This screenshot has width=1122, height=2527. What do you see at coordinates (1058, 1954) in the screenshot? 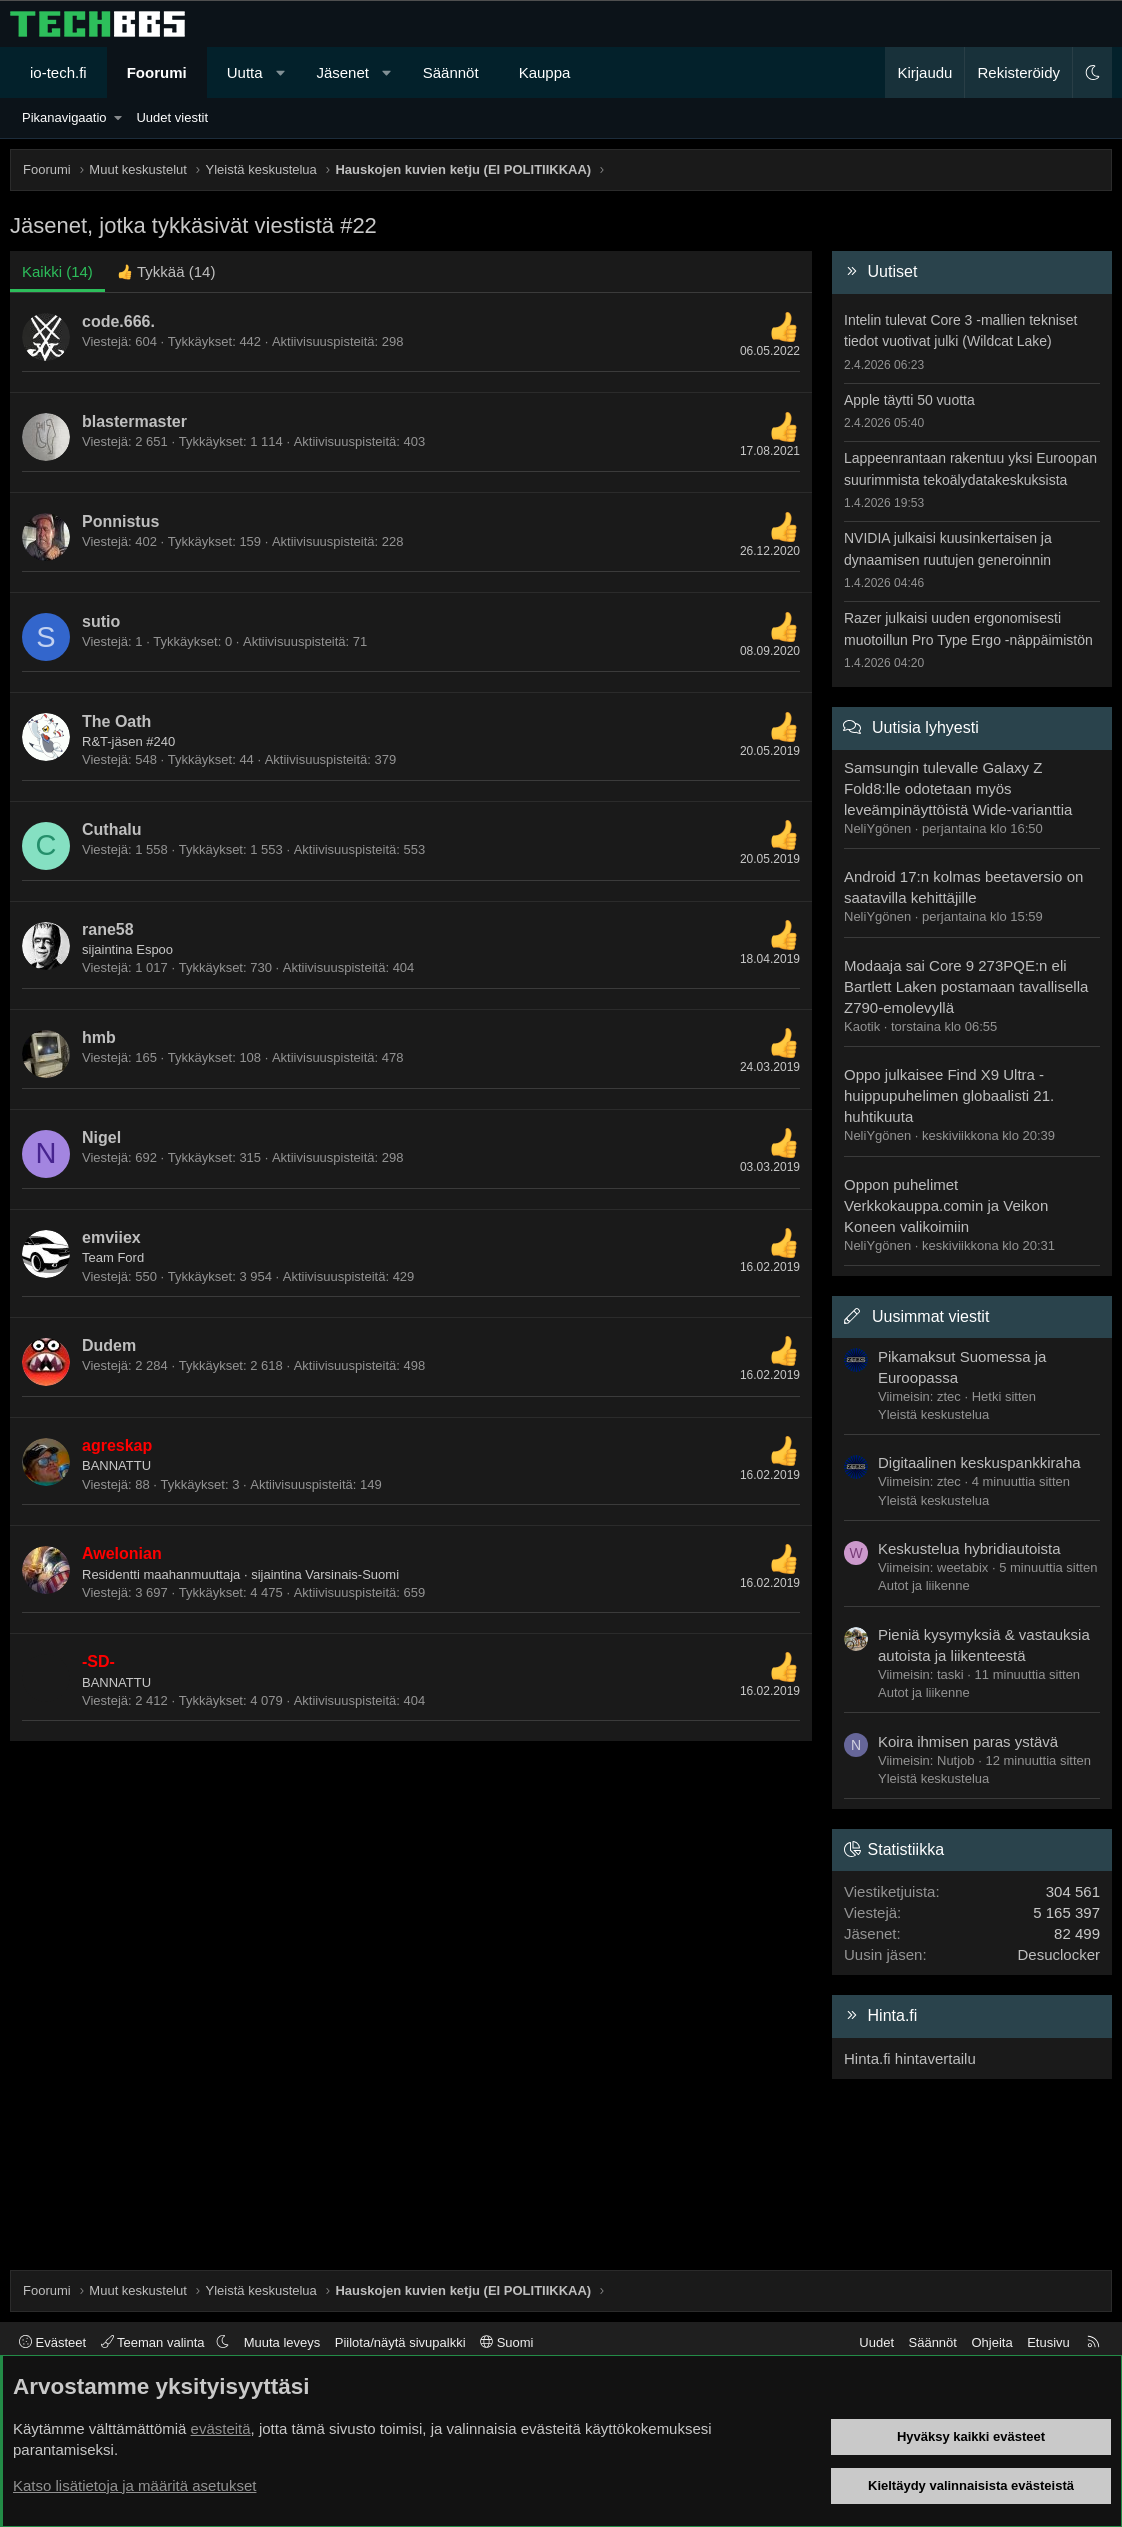
I see `Desuclocker` at bounding box center [1058, 1954].